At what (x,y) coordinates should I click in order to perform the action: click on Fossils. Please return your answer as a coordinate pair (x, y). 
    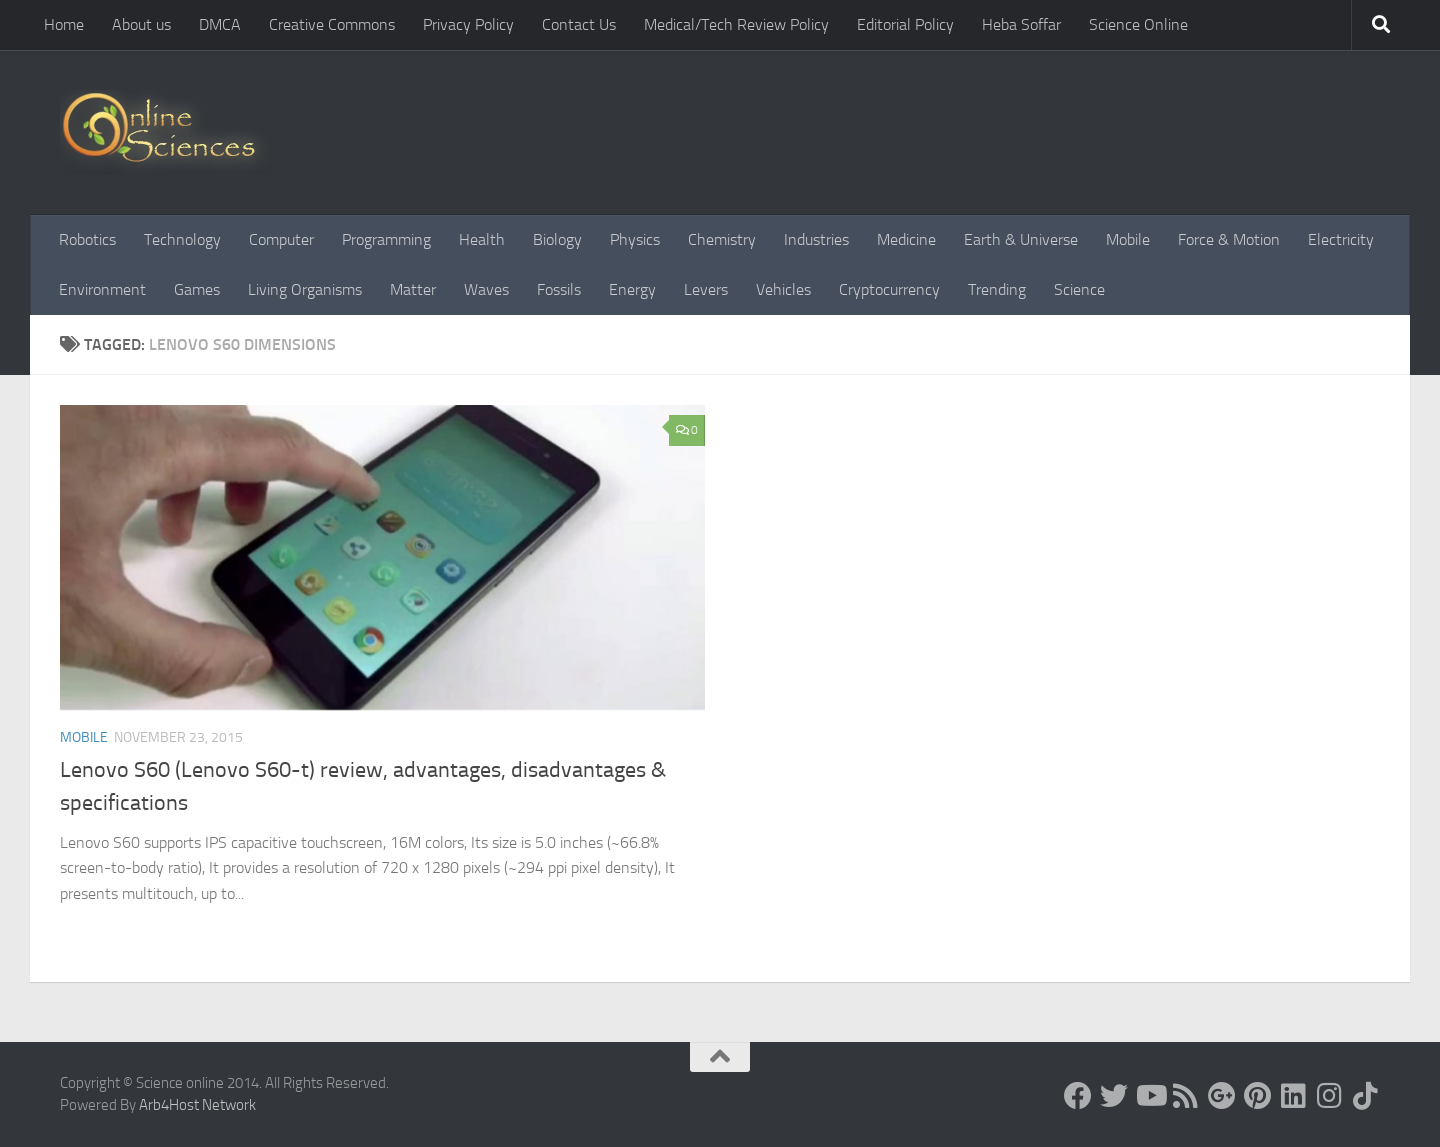
    Looking at the image, I should click on (559, 289).